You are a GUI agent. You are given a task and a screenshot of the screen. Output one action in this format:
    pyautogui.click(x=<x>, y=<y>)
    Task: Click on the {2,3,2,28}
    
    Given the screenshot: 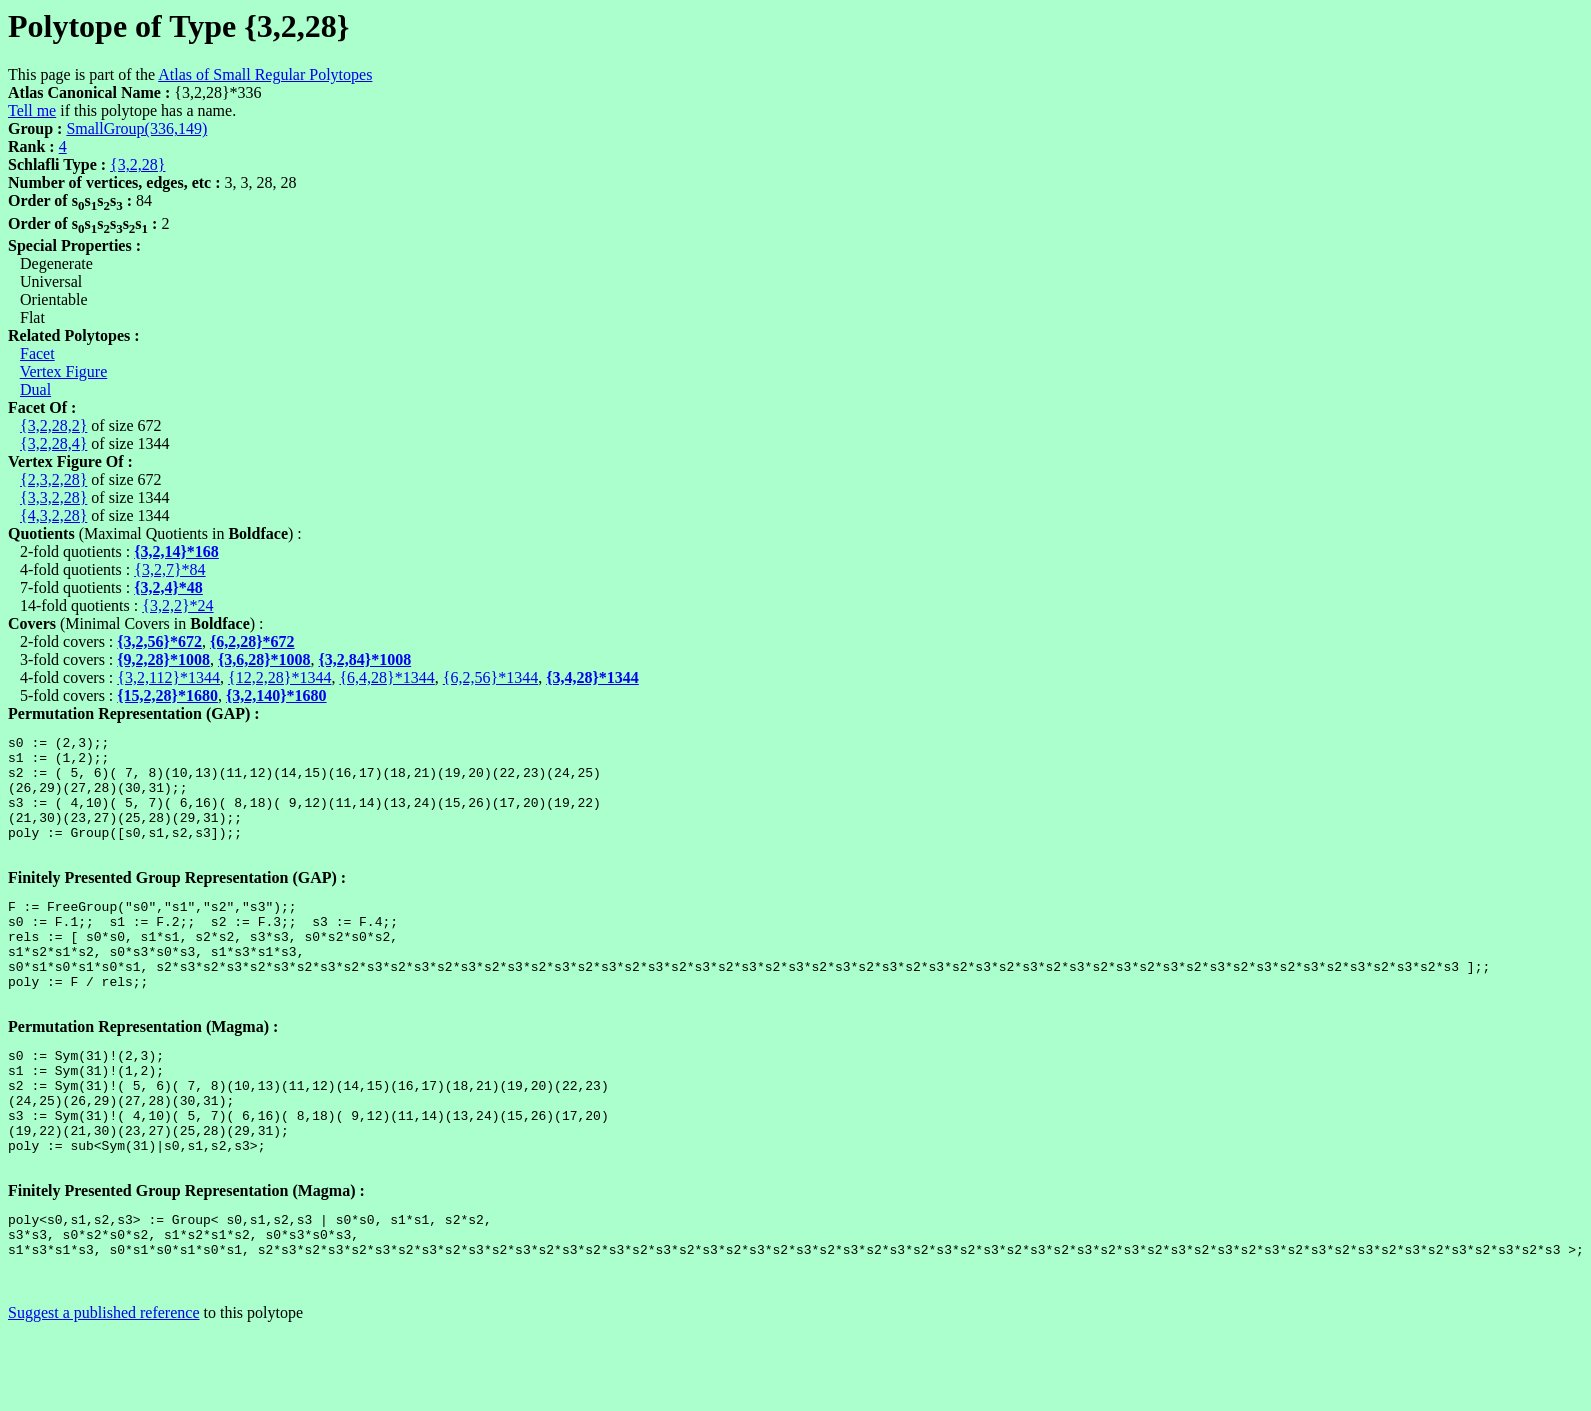 What is the action you would take?
    pyautogui.click(x=53, y=479)
    